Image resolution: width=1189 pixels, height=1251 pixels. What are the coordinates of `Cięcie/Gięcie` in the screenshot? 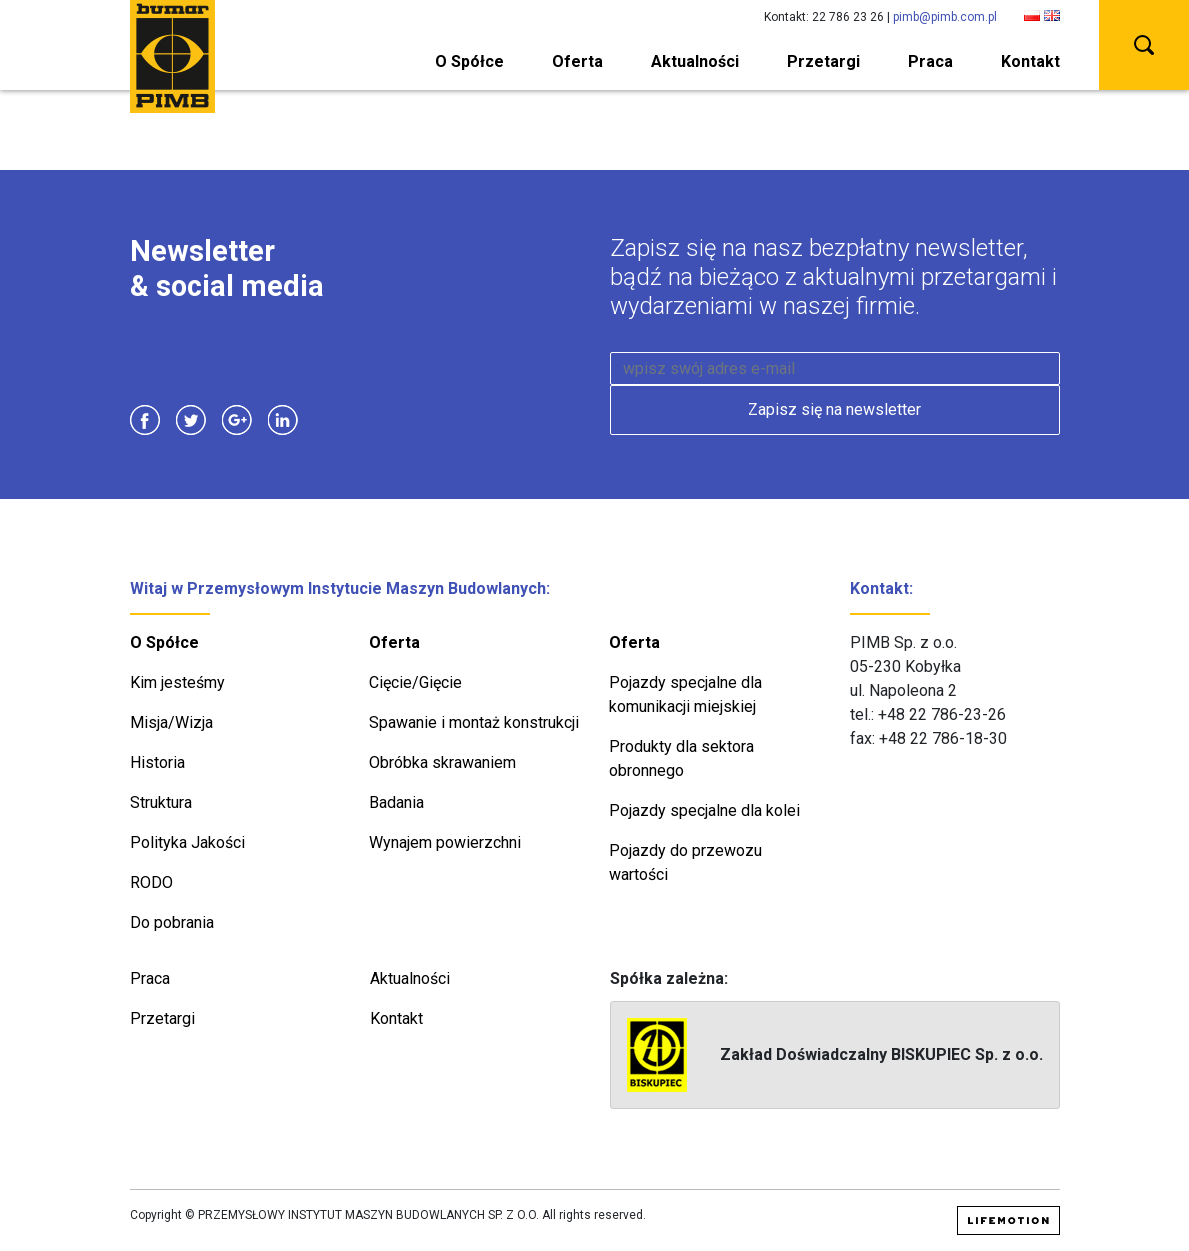 It's located at (415, 682).